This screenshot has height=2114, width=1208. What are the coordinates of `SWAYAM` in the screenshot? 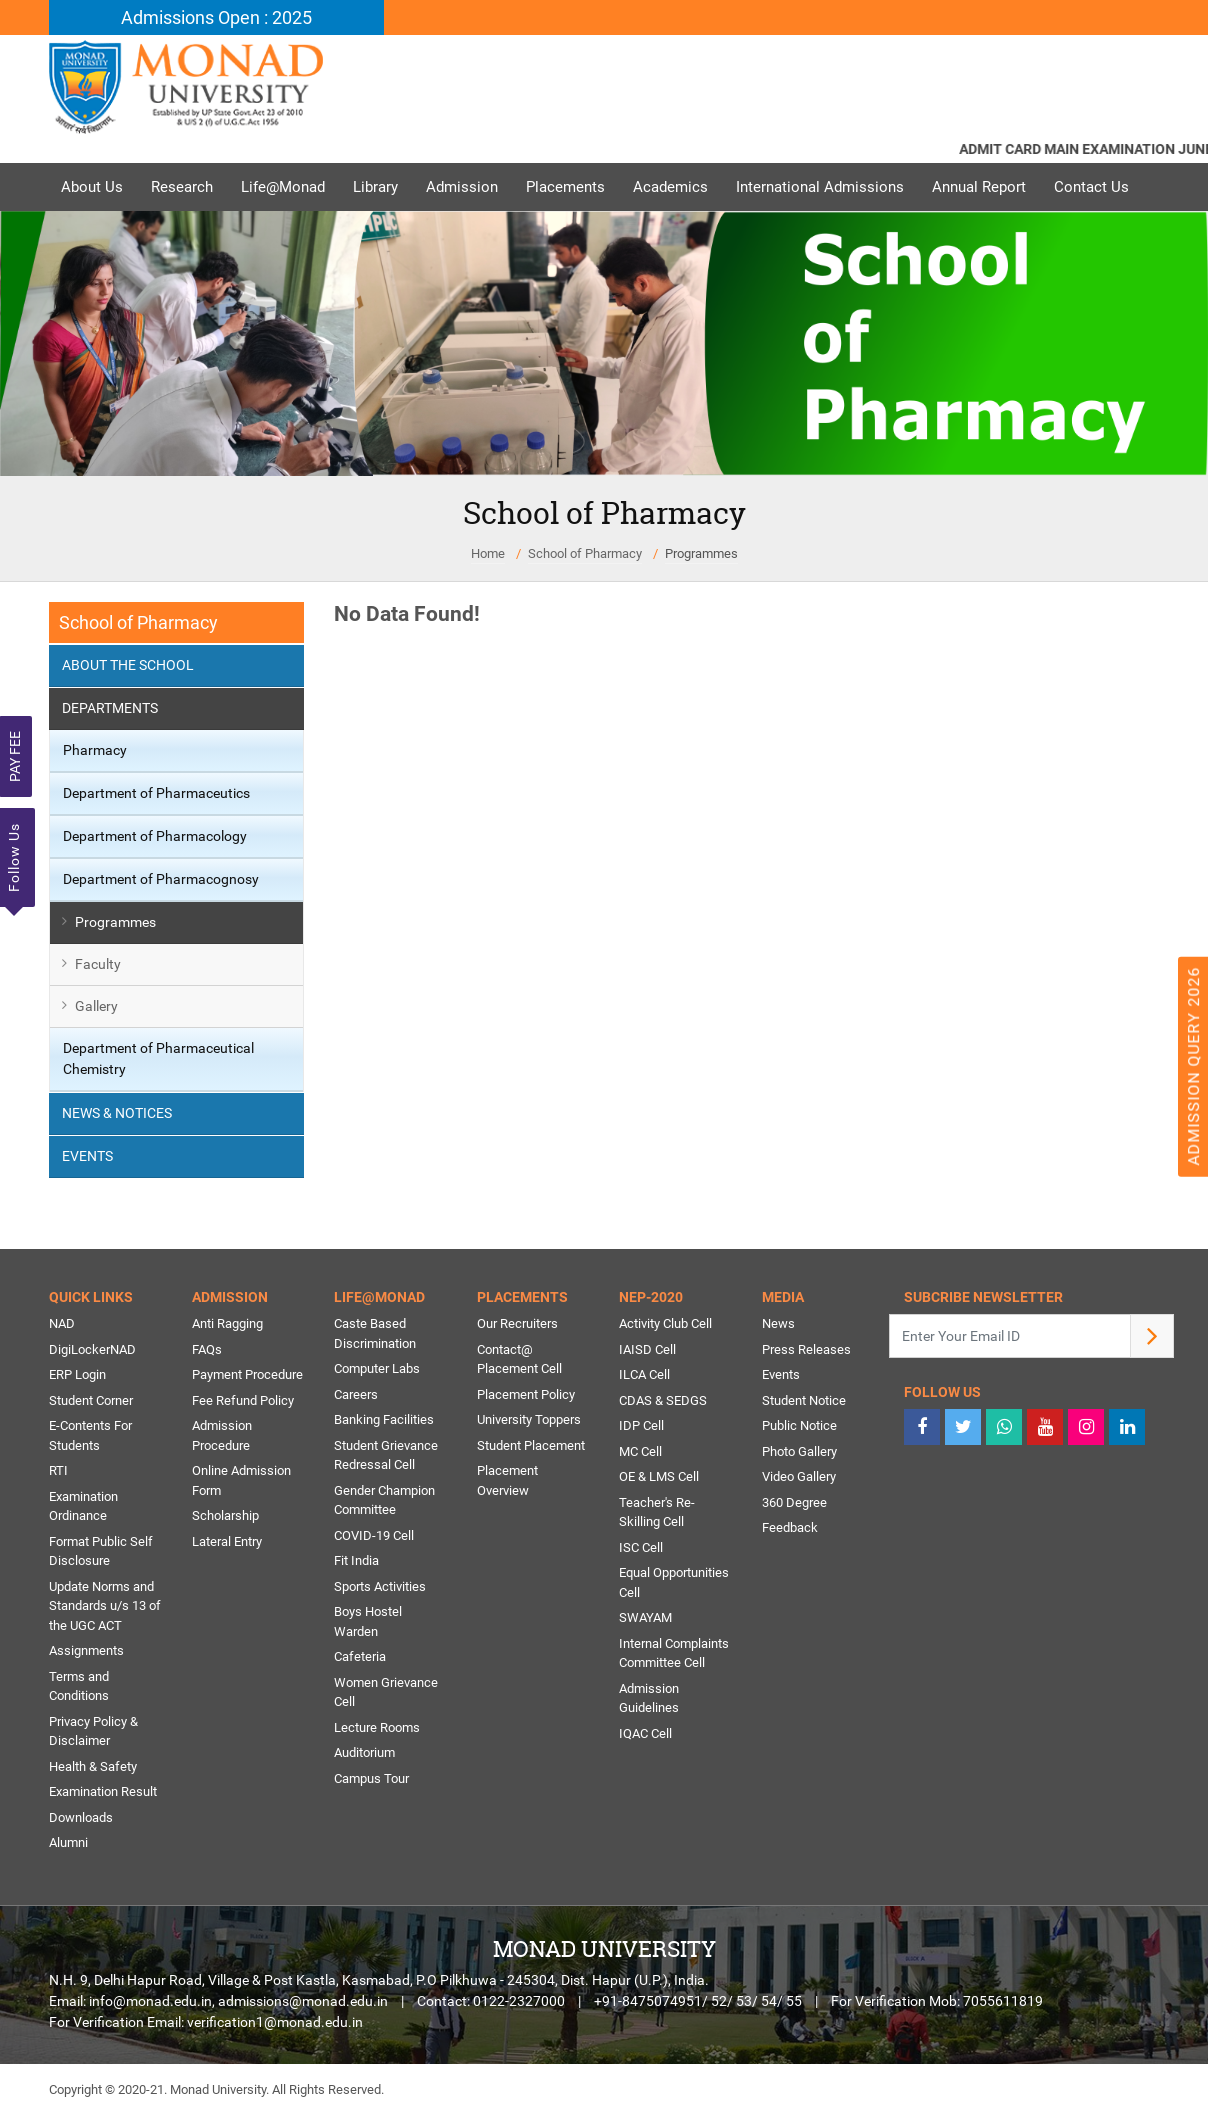 It's located at (645, 1617).